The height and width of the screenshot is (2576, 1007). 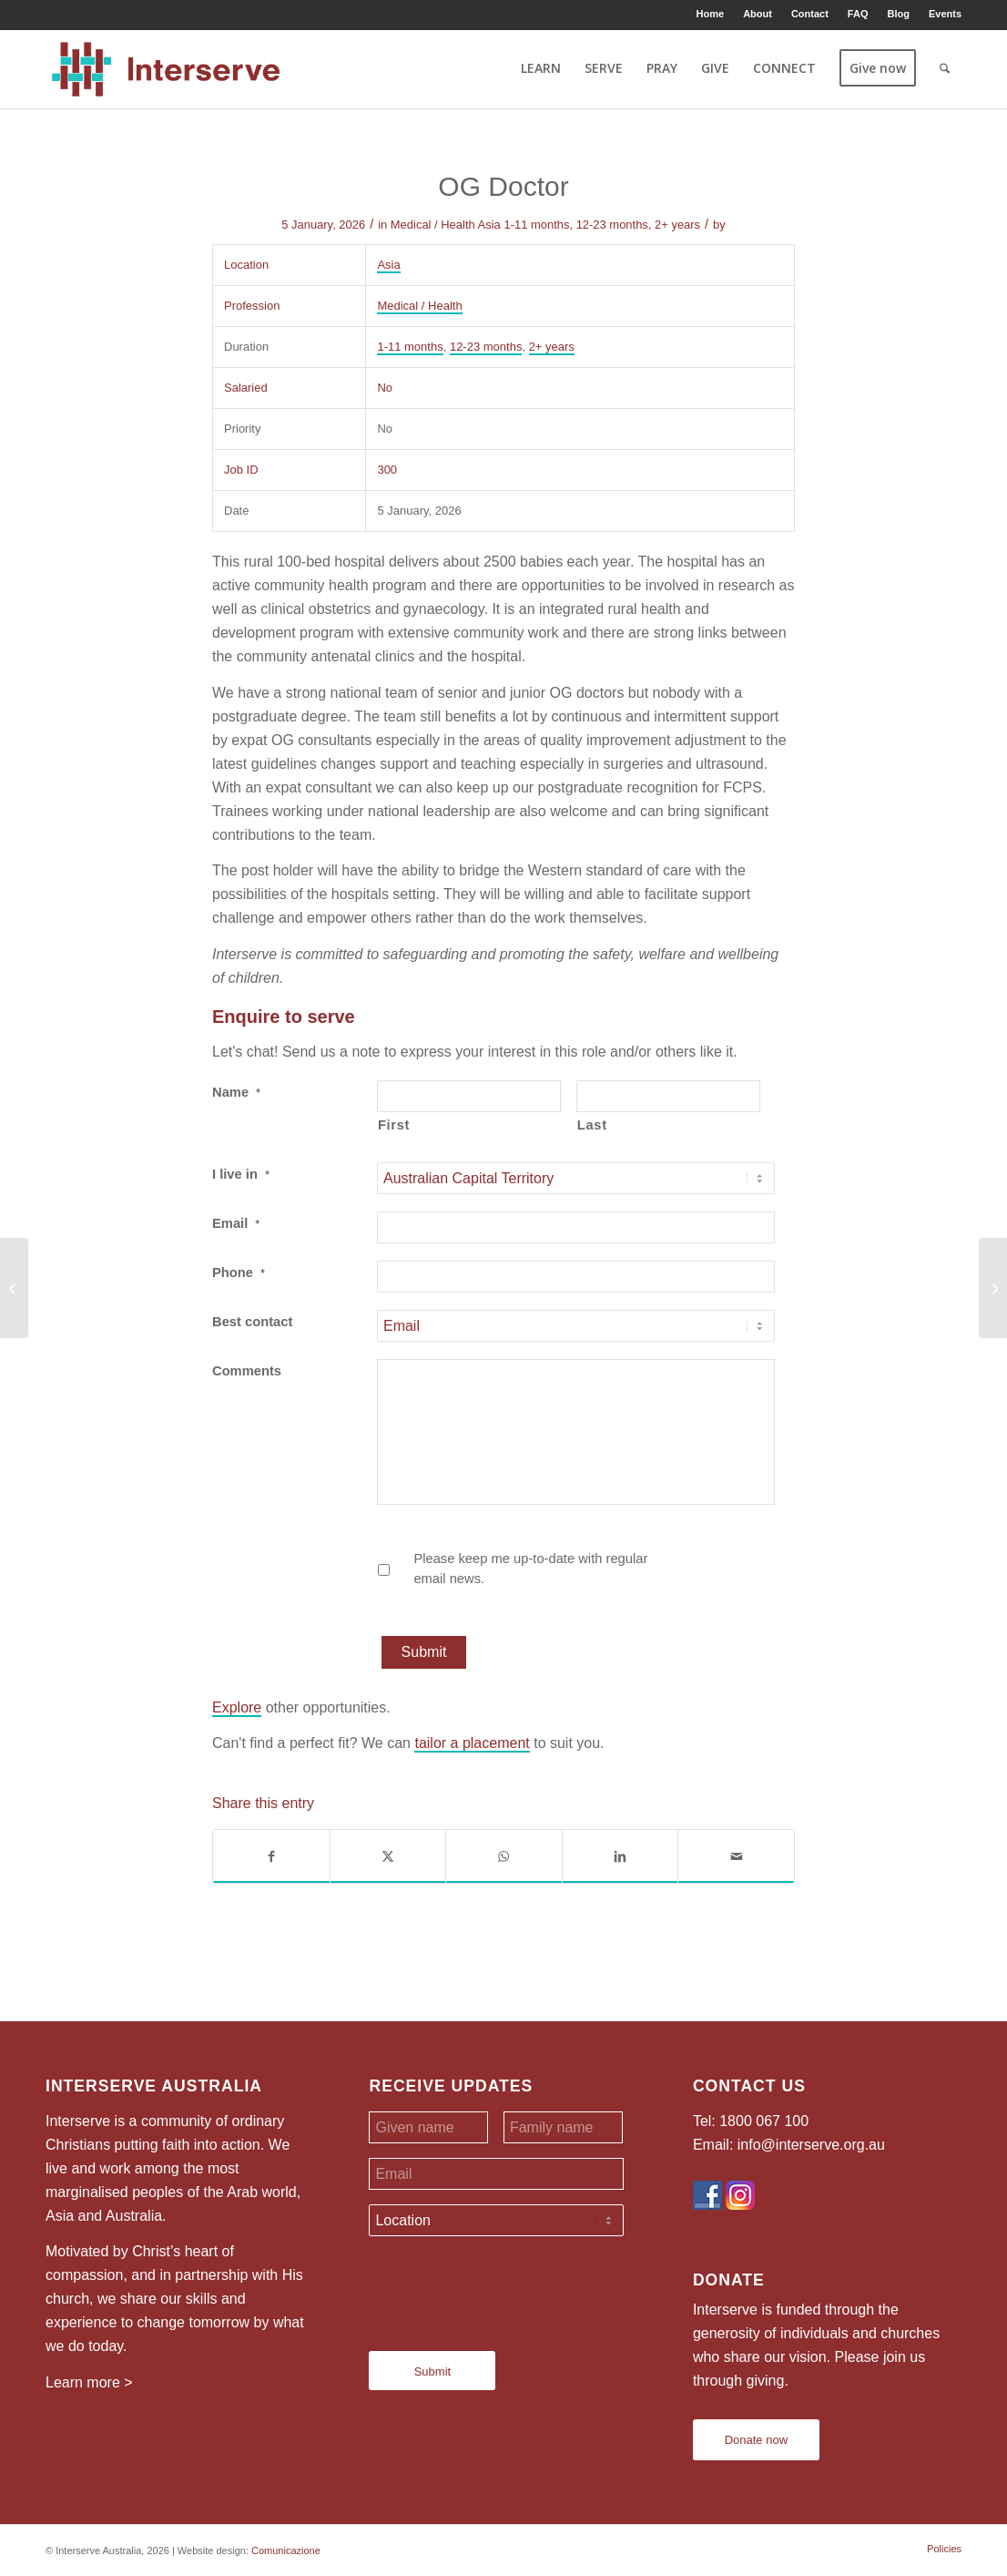 I want to click on Explore, so click(x=236, y=1707).